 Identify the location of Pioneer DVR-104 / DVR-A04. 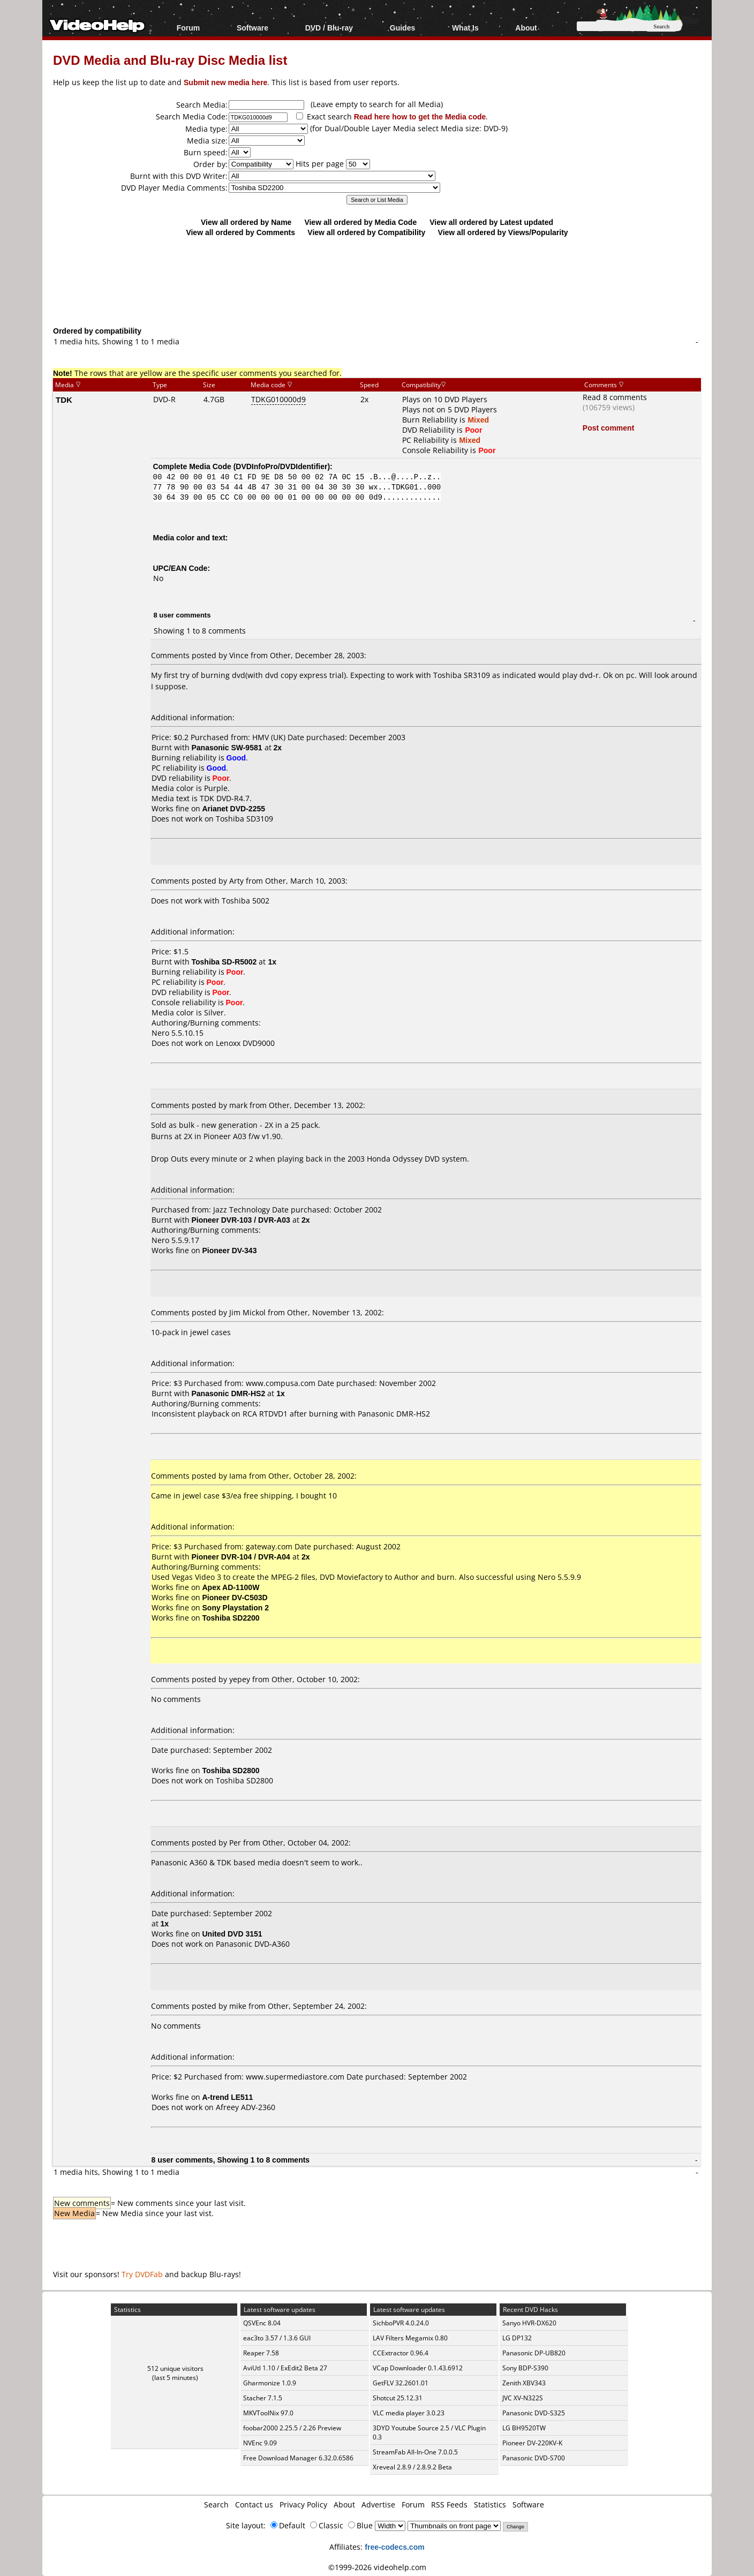
(241, 1556).